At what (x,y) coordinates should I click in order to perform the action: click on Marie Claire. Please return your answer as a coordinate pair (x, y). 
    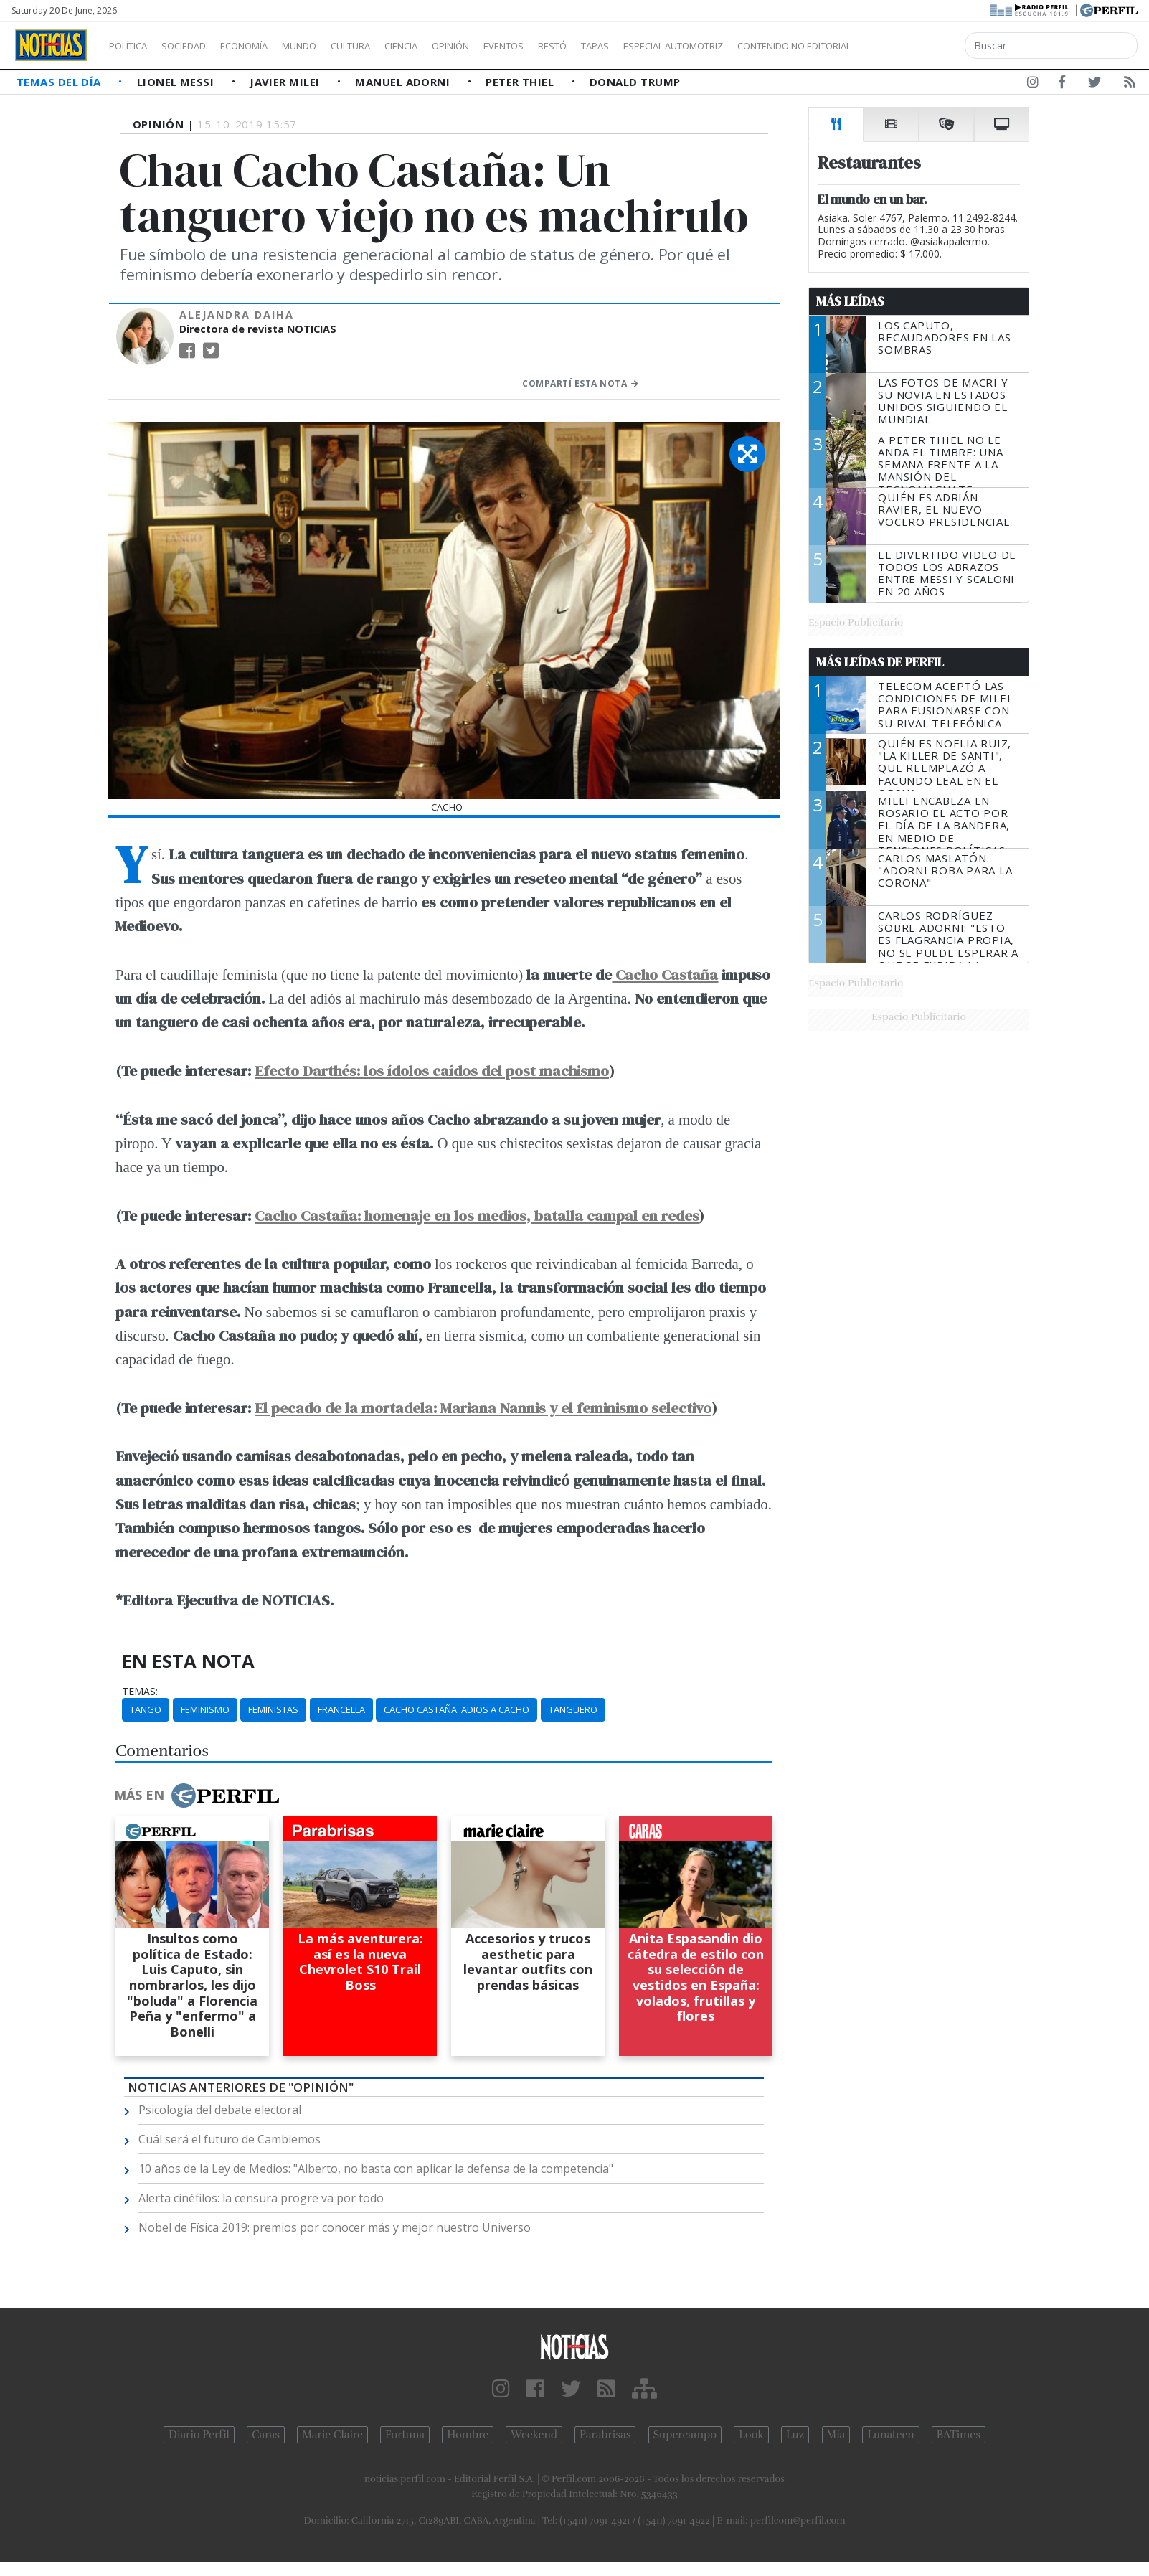
    Looking at the image, I should click on (332, 2434).